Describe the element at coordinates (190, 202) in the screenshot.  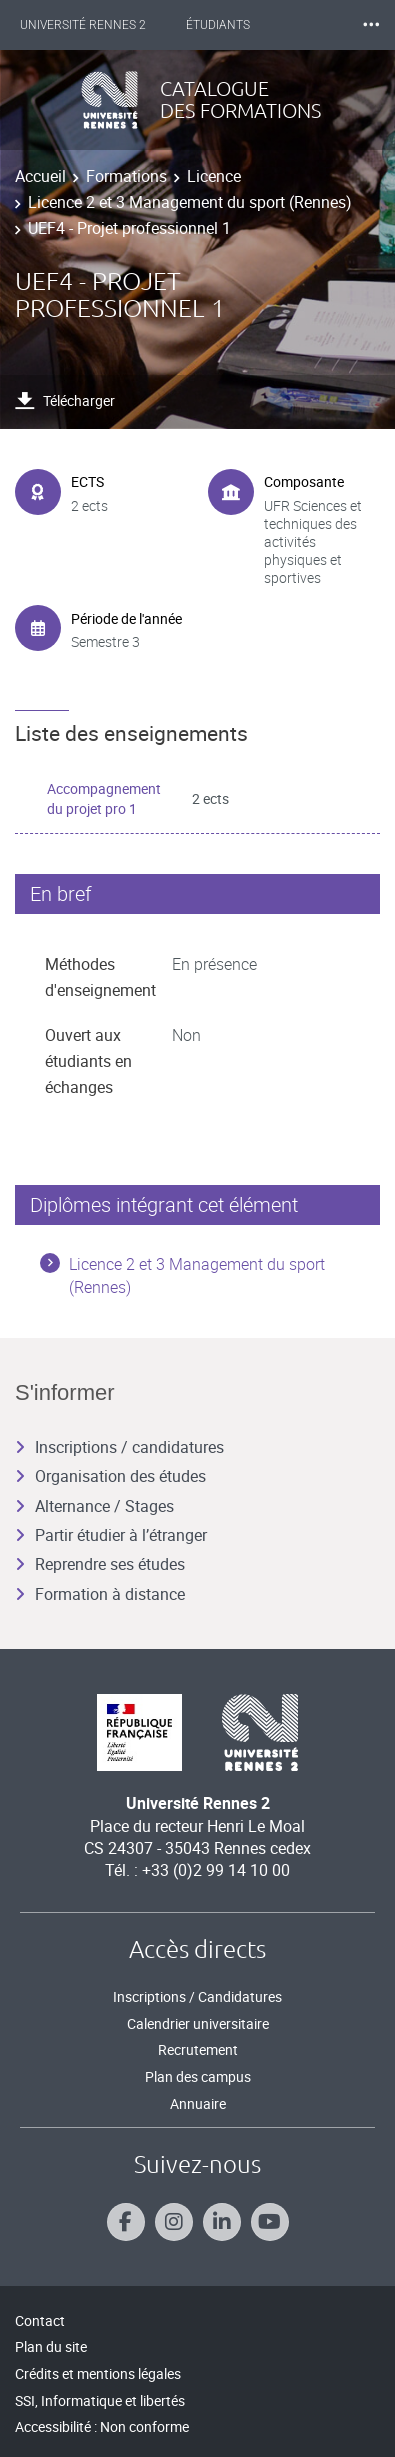
I see `Licence 2 et 3 Management du sport (Rennes)` at that location.